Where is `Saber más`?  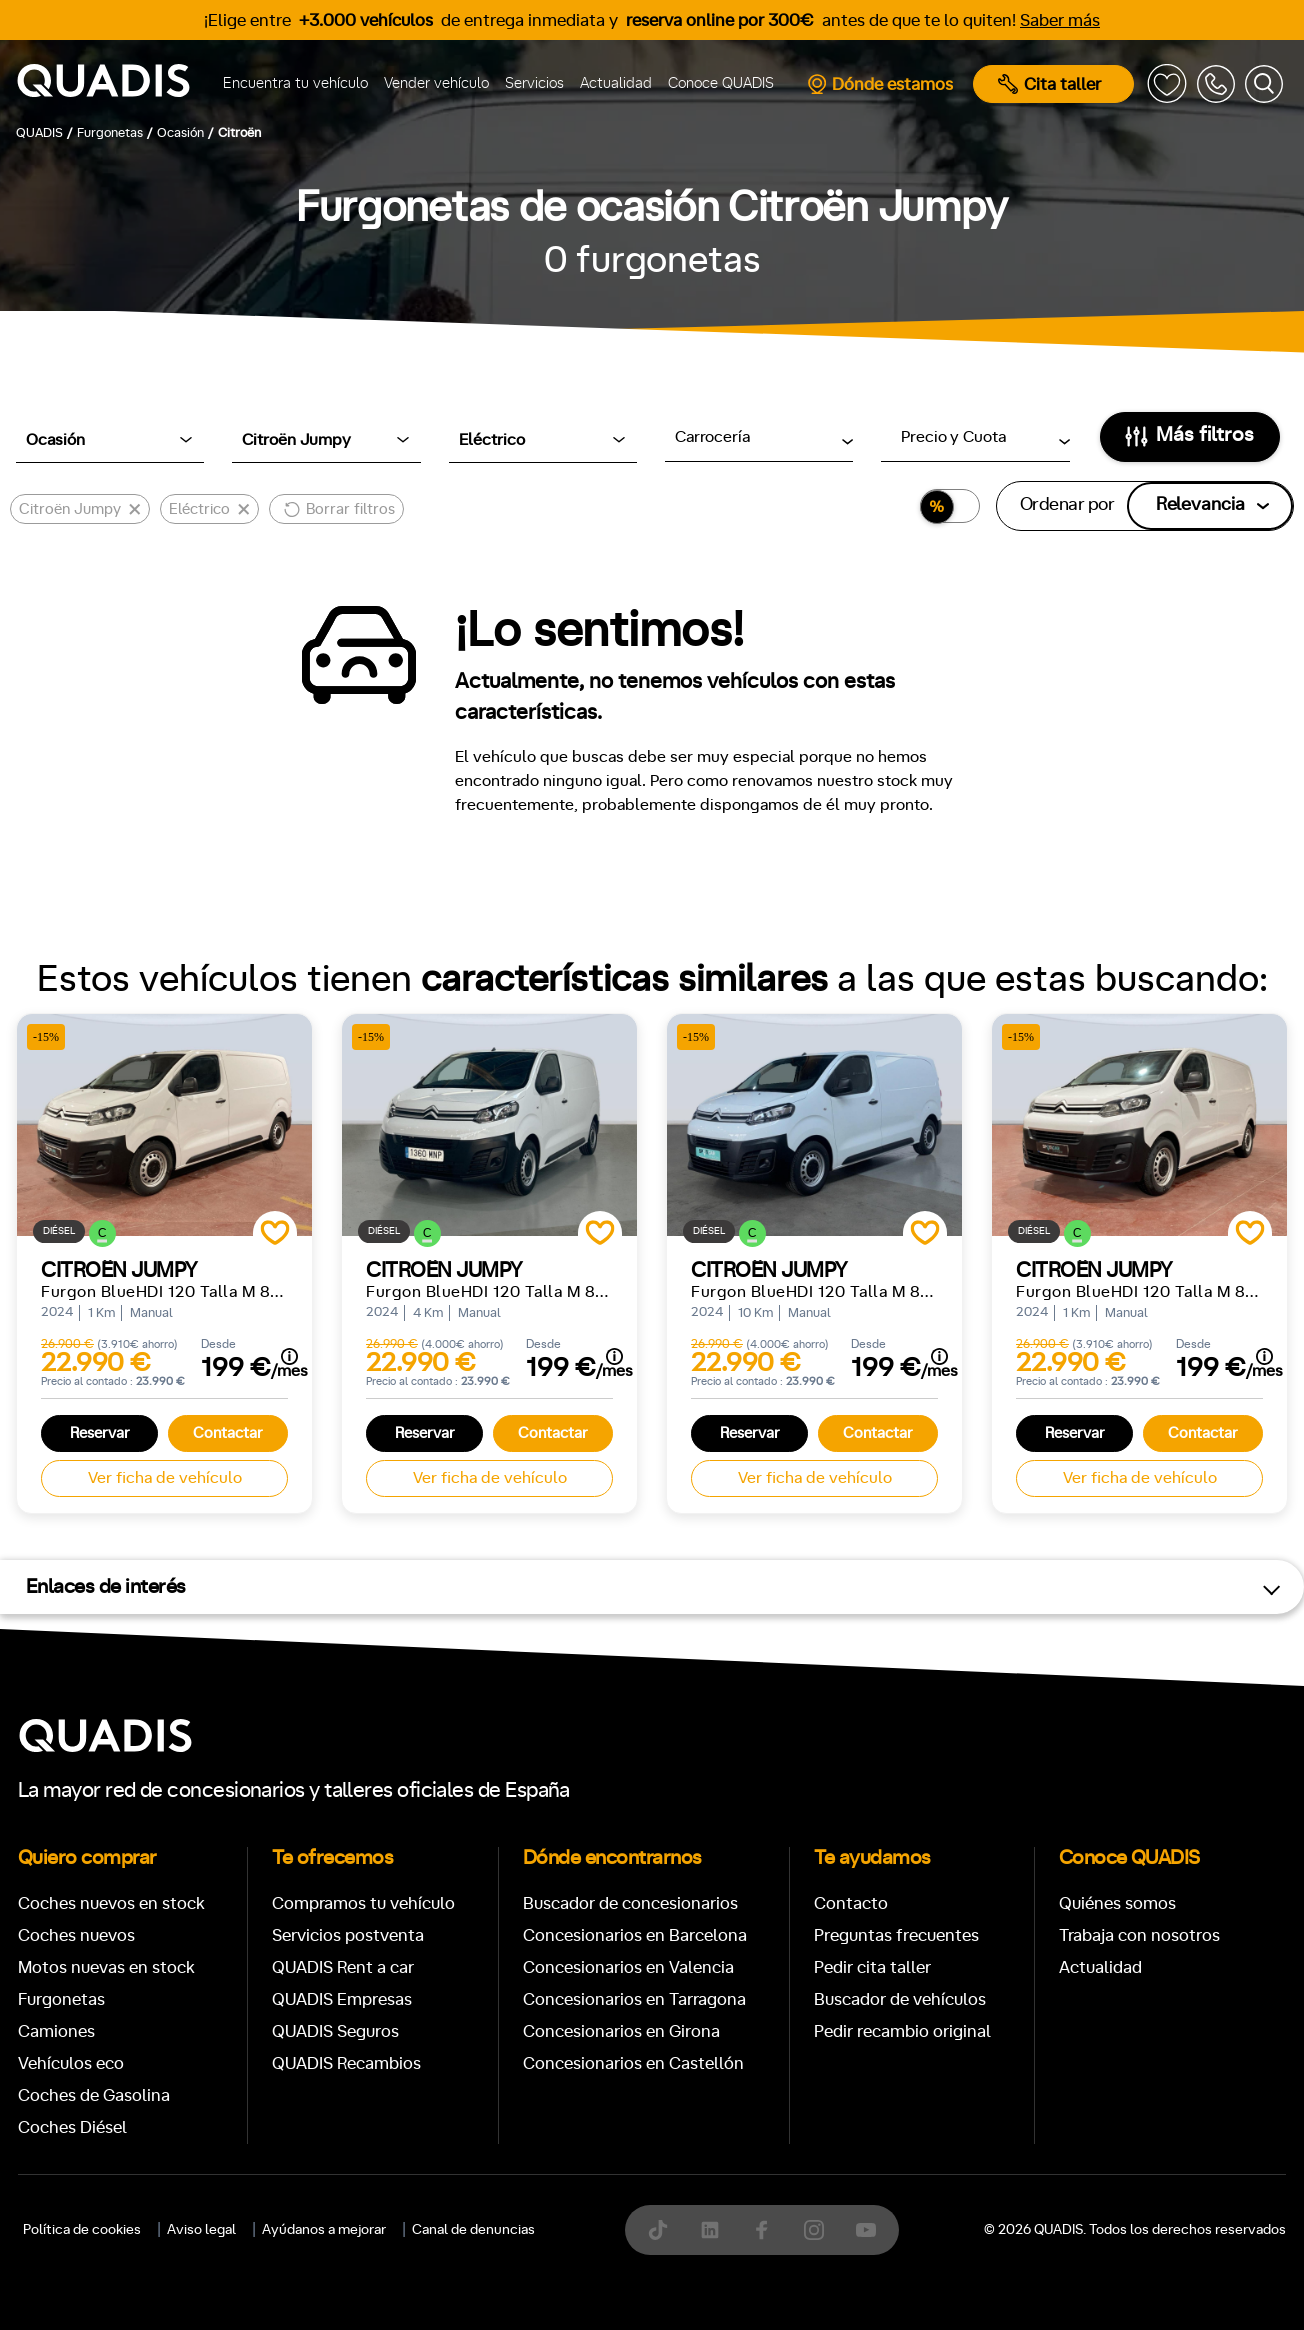 Saber más is located at coordinates (1060, 20).